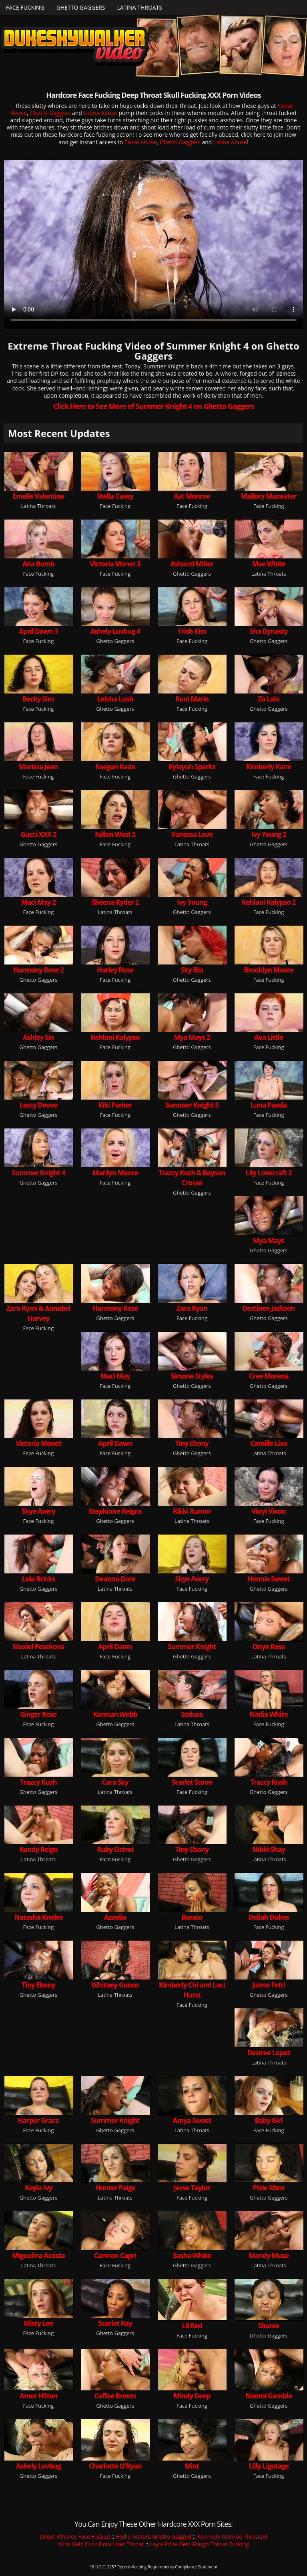 This screenshot has height=2576, width=307. What do you see at coordinates (115, 699) in the screenshot?
I see `Leisha Lush` at bounding box center [115, 699].